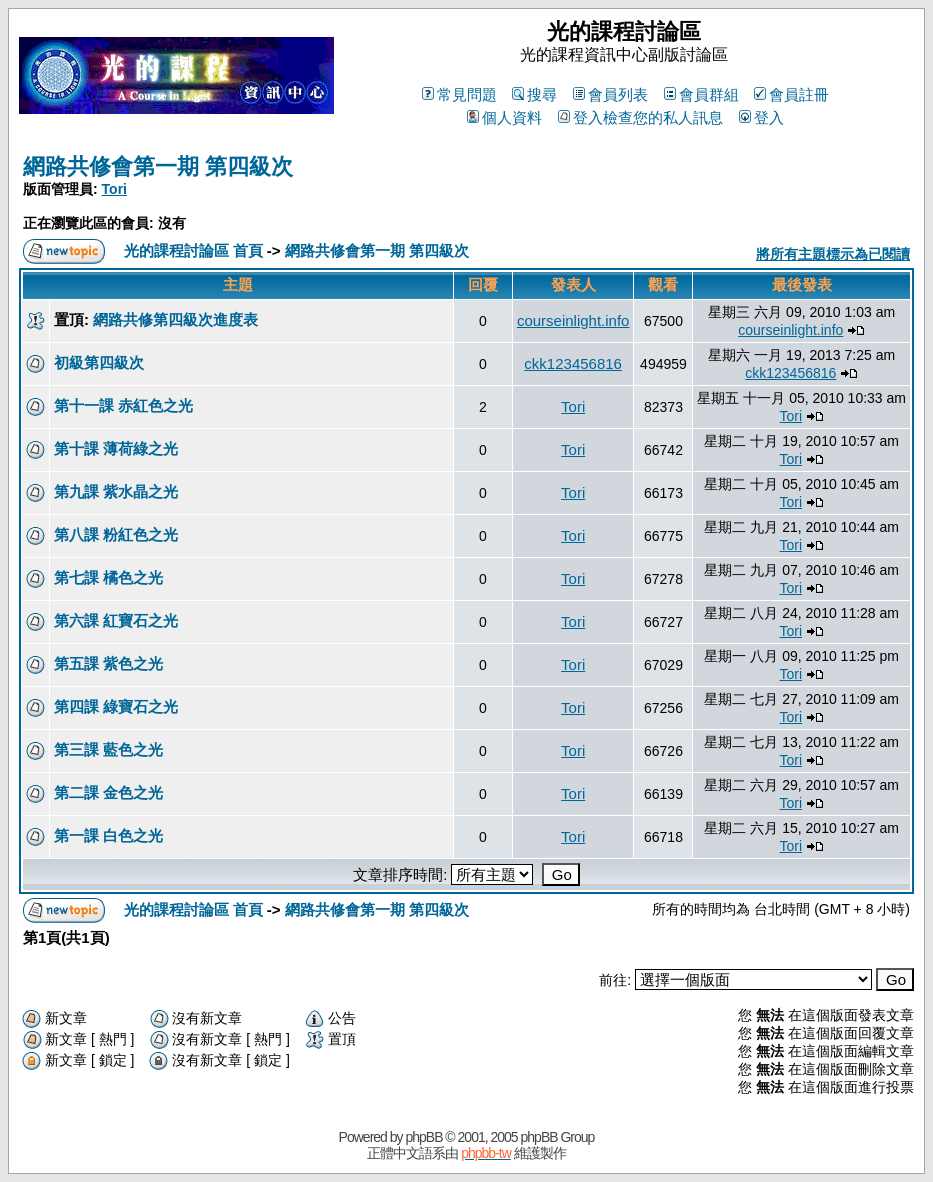  Describe the element at coordinates (116, 706) in the screenshot. I see `第四課 綠寶石之光` at that location.